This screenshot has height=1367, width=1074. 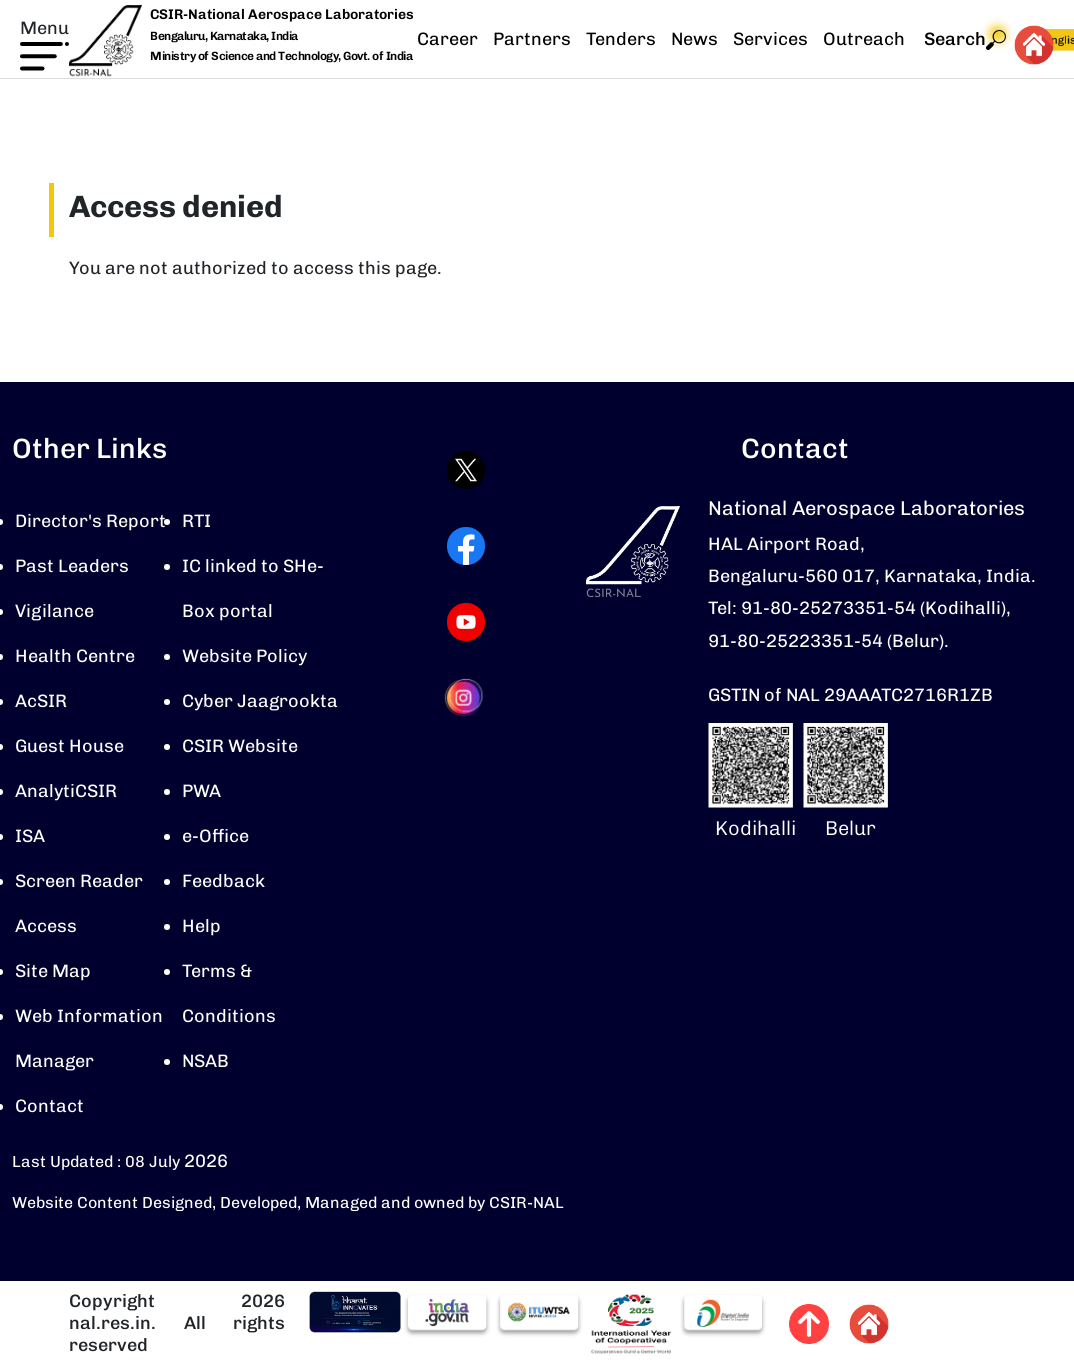 What do you see at coordinates (224, 36) in the screenshot?
I see `Bengaluru, Karnataka, India` at bounding box center [224, 36].